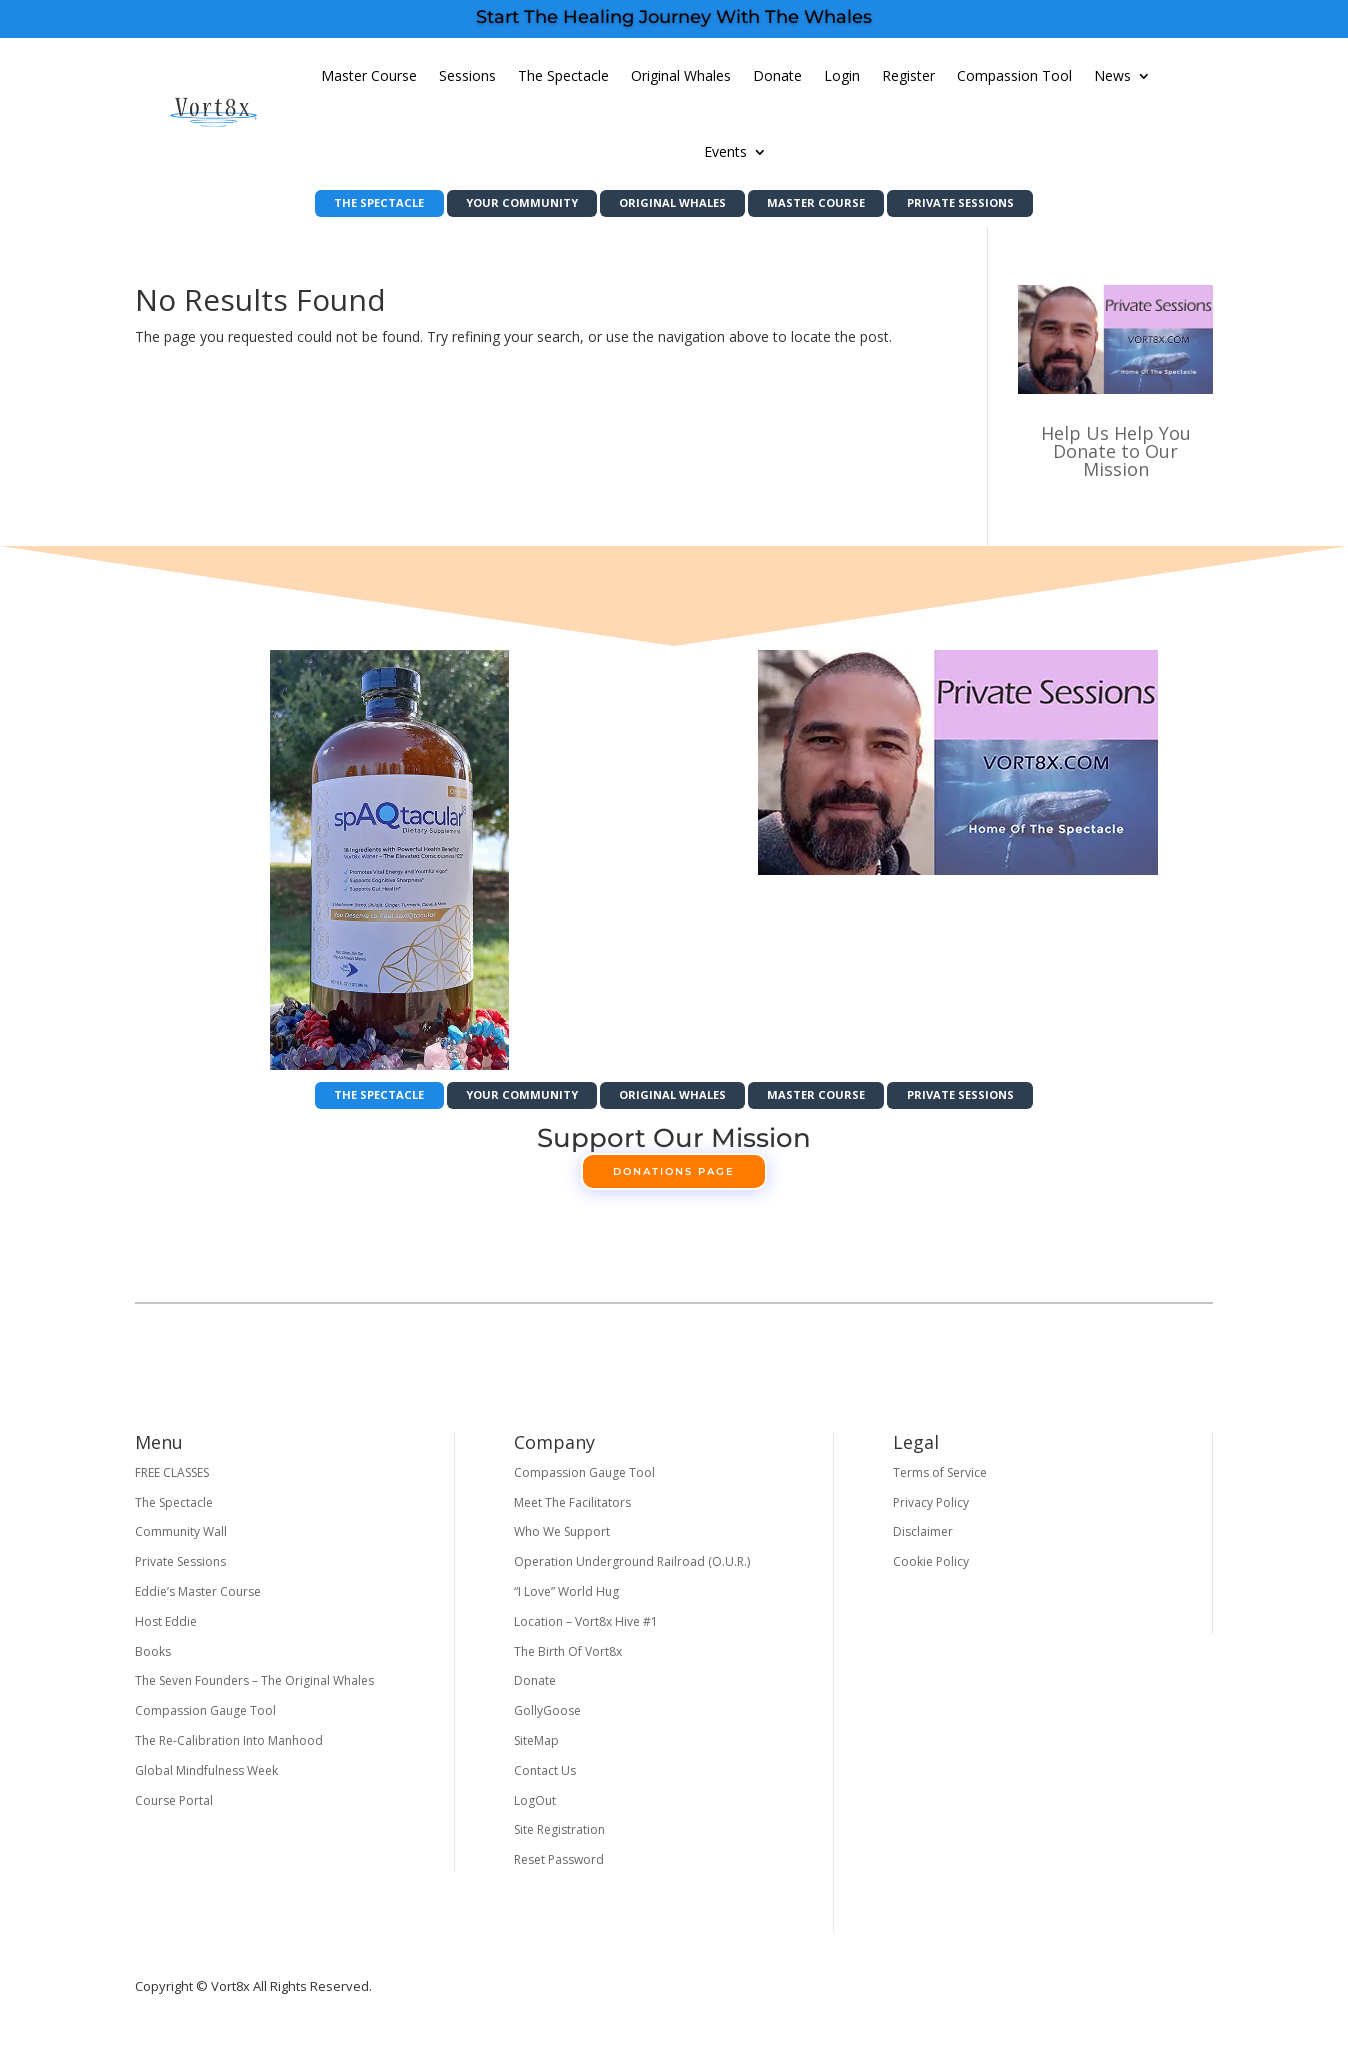 This screenshot has width=1348, height=2046. What do you see at coordinates (467, 75) in the screenshot?
I see `Sessions` at bounding box center [467, 75].